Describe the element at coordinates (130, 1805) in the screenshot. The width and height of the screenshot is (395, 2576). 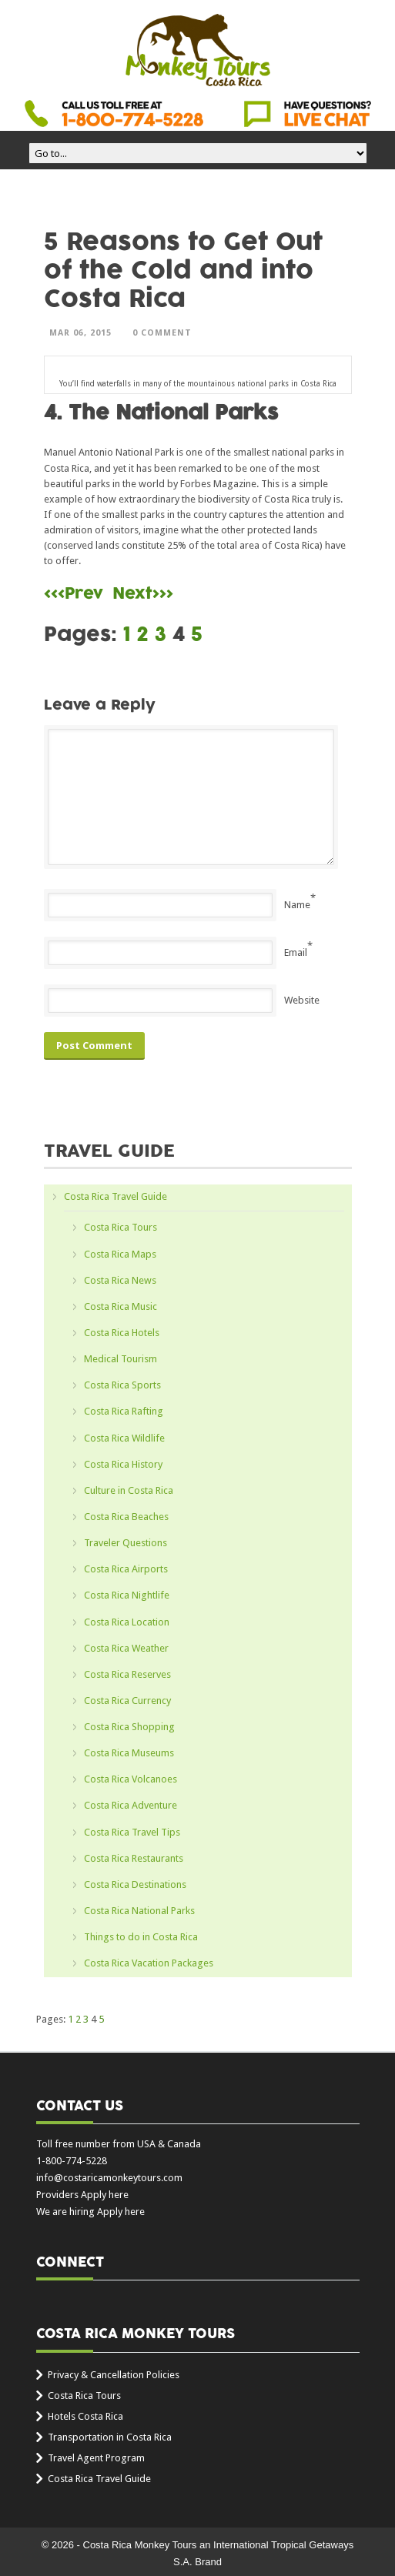
I see `Costa Rica Adventure` at that location.